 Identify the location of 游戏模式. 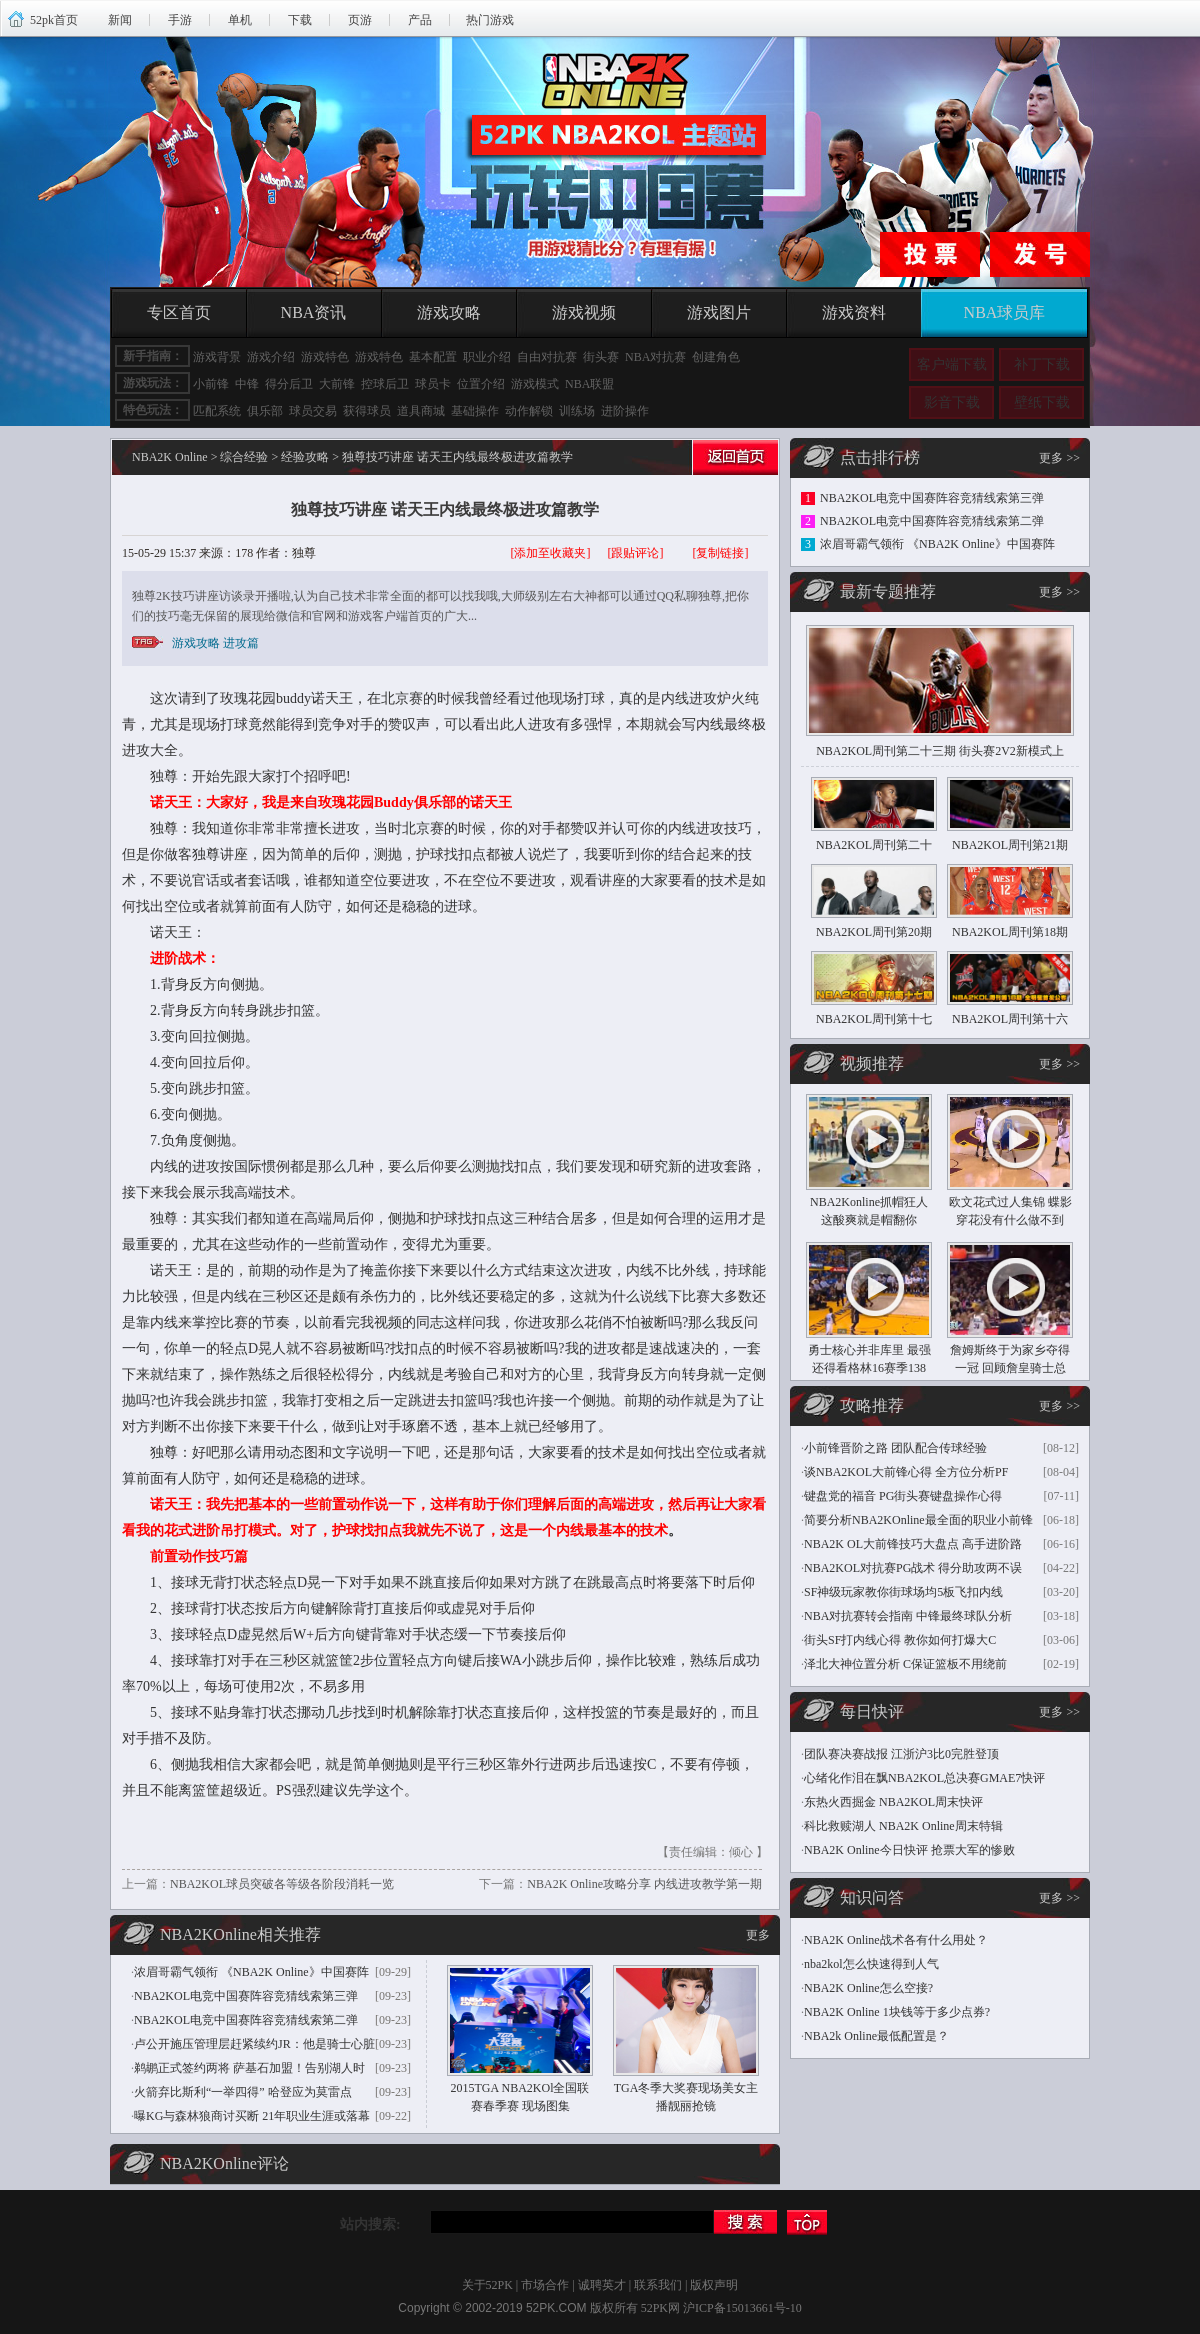
(535, 384).